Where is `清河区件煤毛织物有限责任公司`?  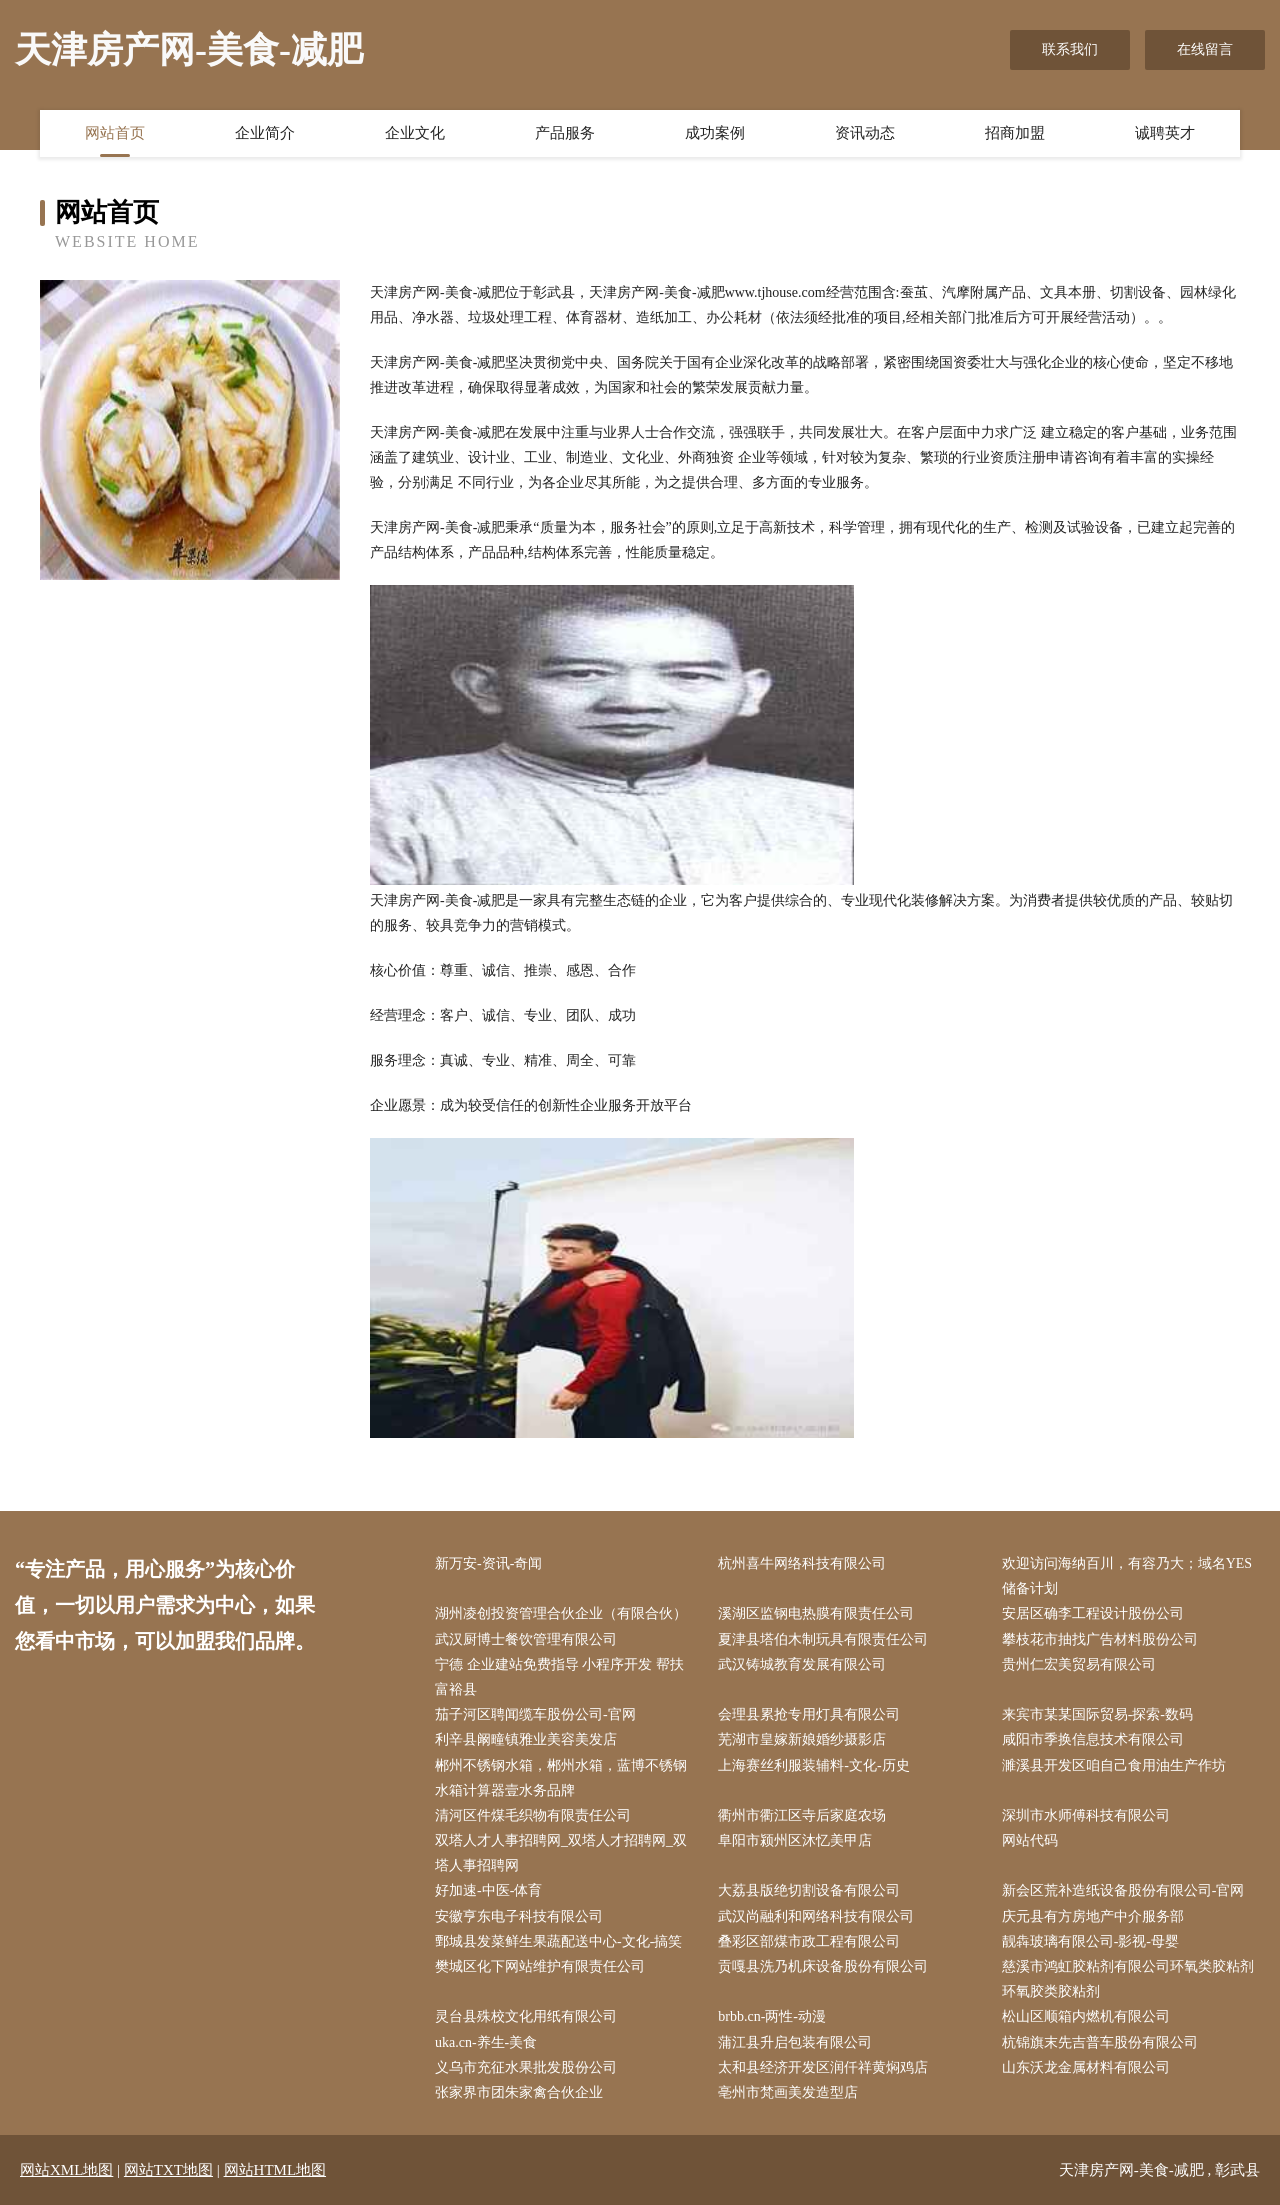 清河区件煤毛织物有限责任公司 is located at coordinates (533, 1815).